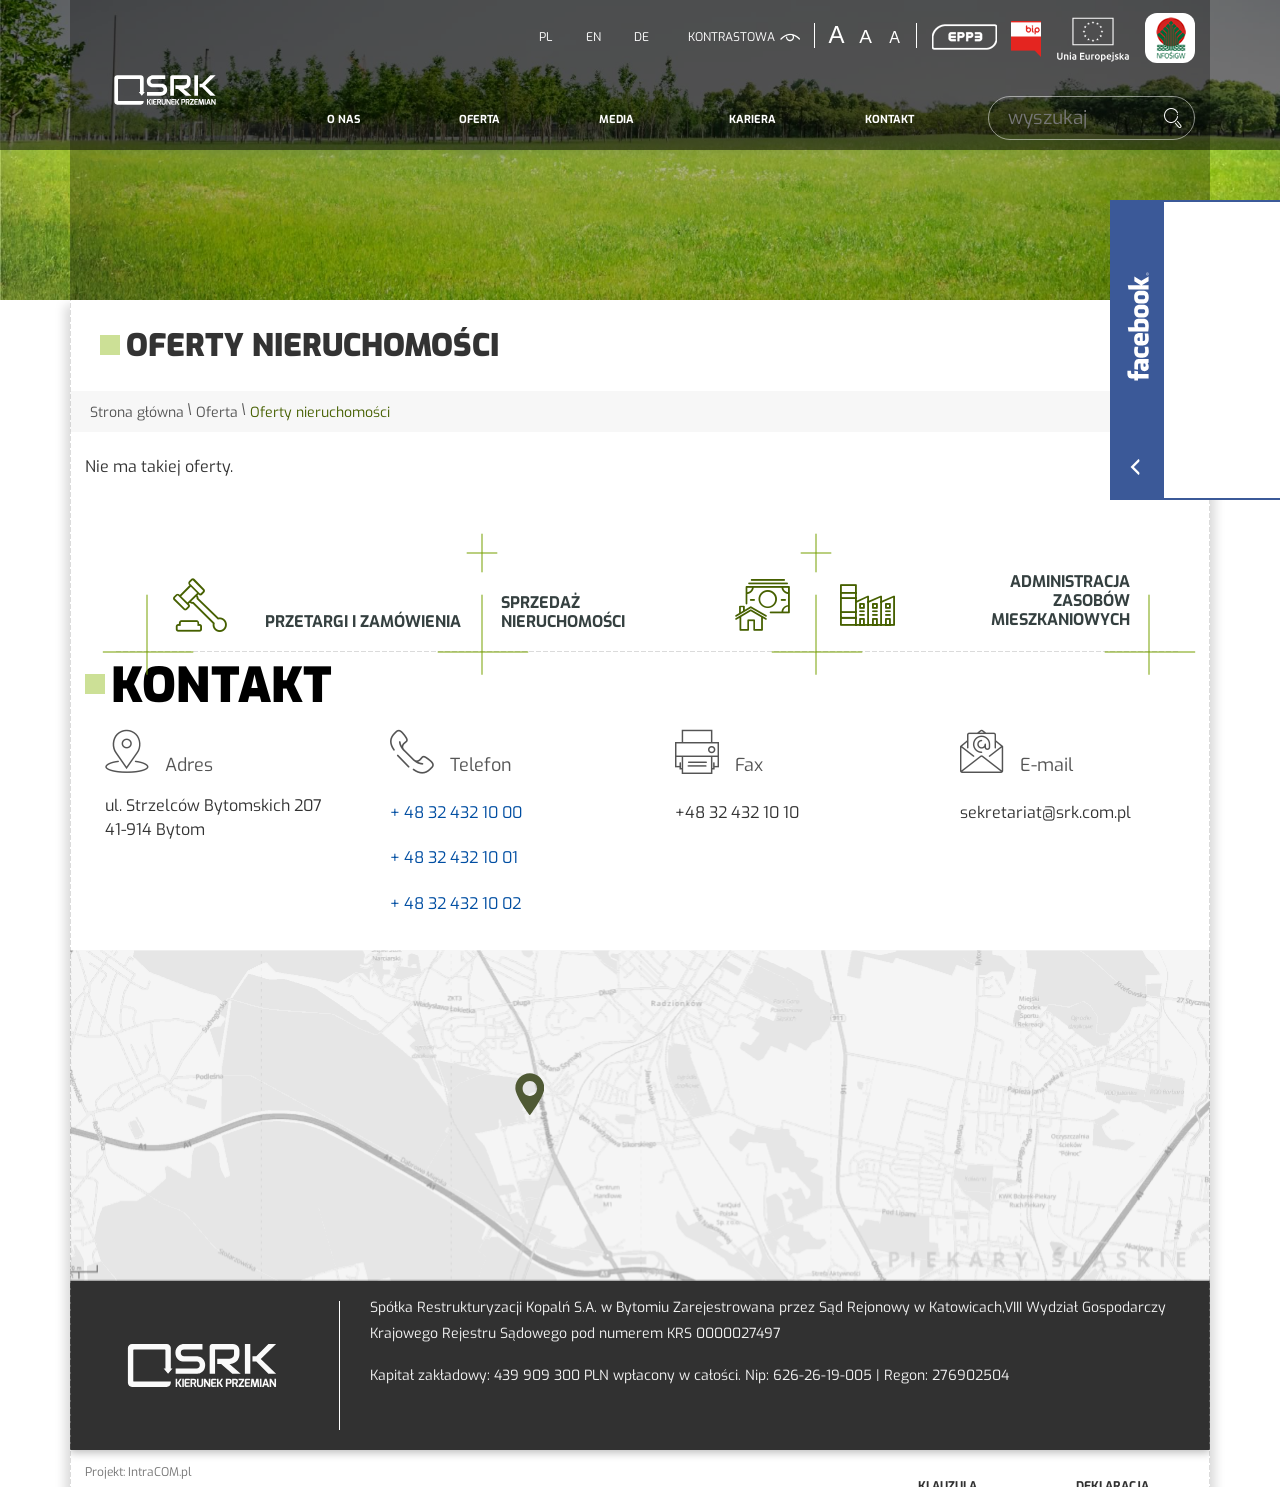  I want to click on BIP, so click(1025, 39).